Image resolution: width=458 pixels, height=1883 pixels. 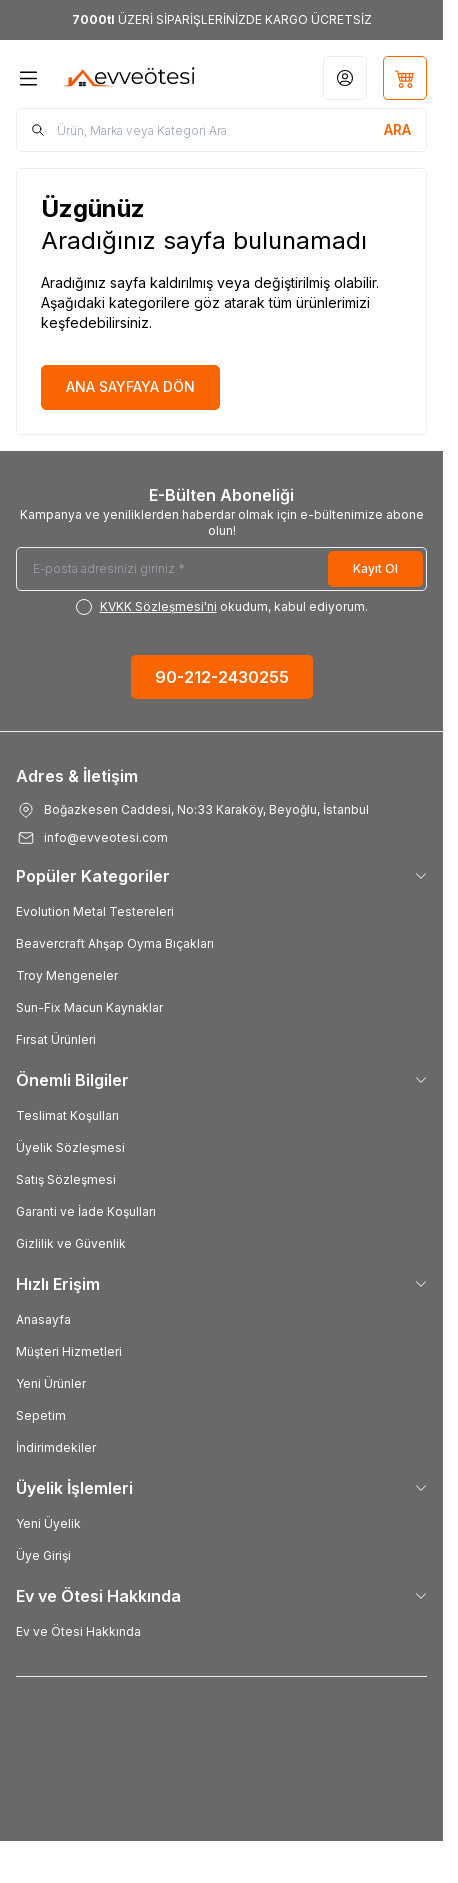 I want to click on [search button], so click(x=397, y=130).